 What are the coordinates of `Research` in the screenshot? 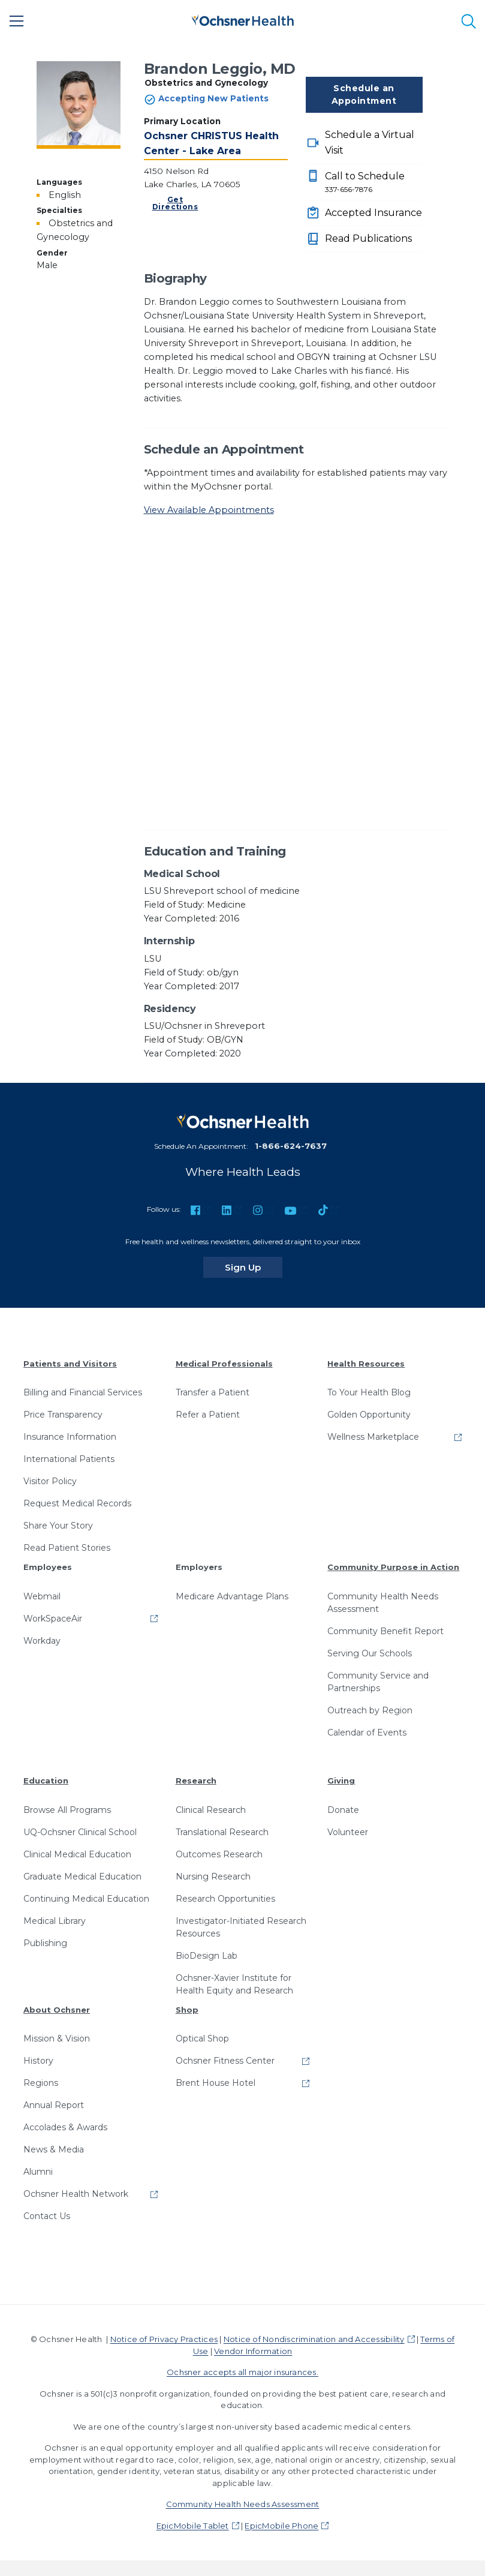 It's located at (196, 1780).